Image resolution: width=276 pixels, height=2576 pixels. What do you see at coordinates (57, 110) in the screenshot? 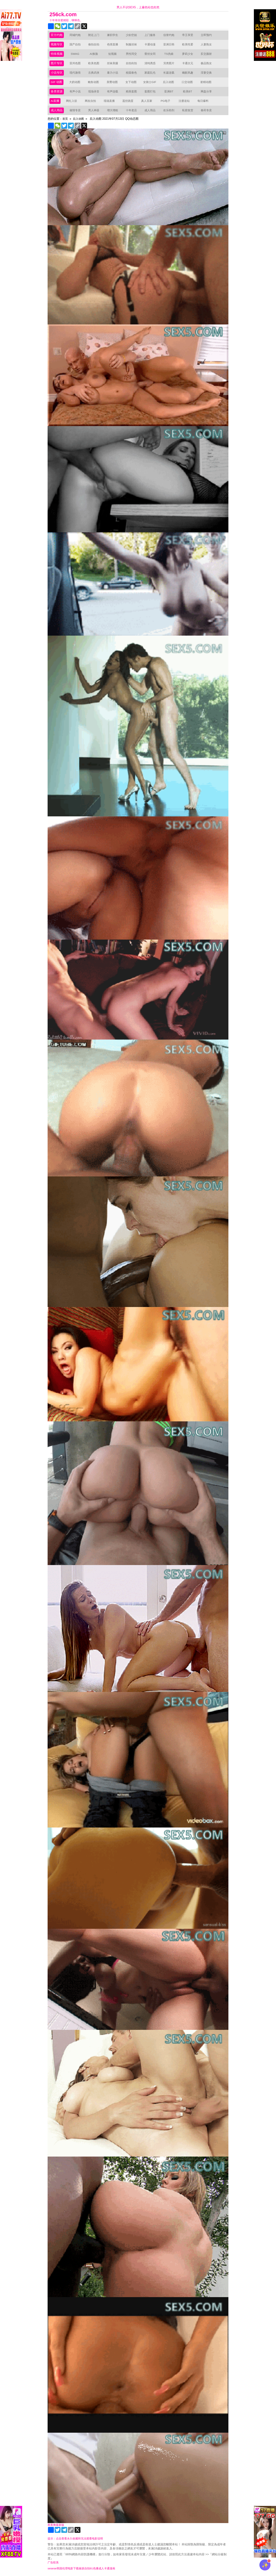
I see `成人用品` at bounding box center [57, 110].